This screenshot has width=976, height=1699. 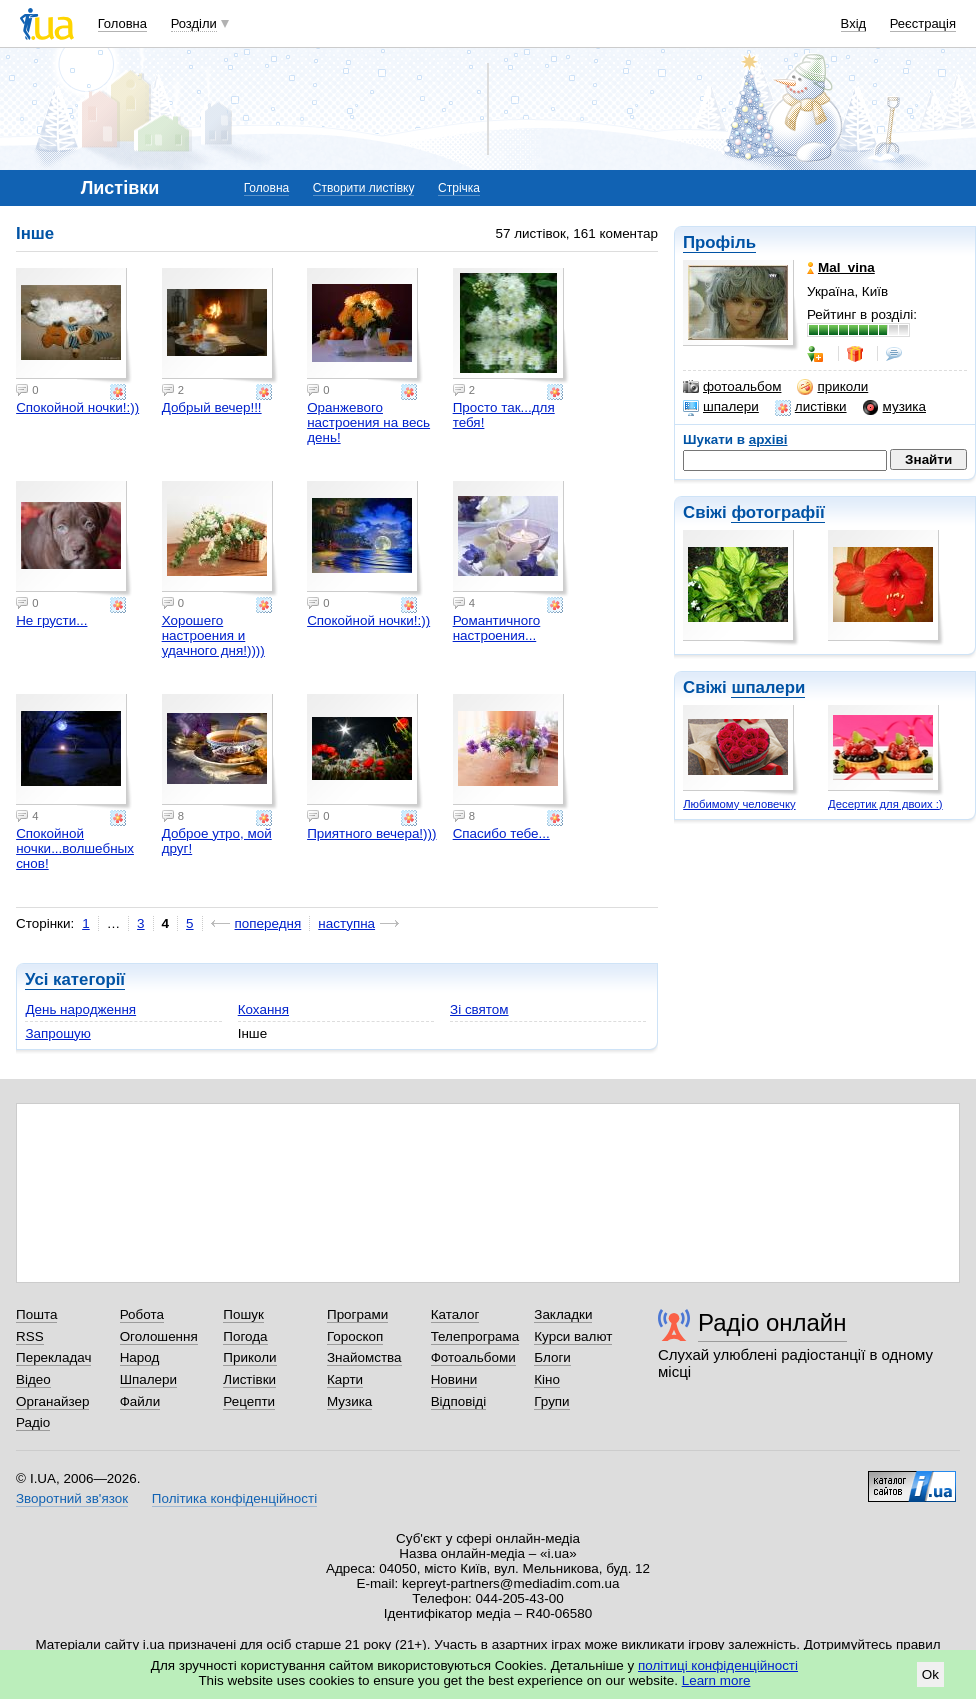 I want to click on Відповіді, so click(x=459, y=1401).